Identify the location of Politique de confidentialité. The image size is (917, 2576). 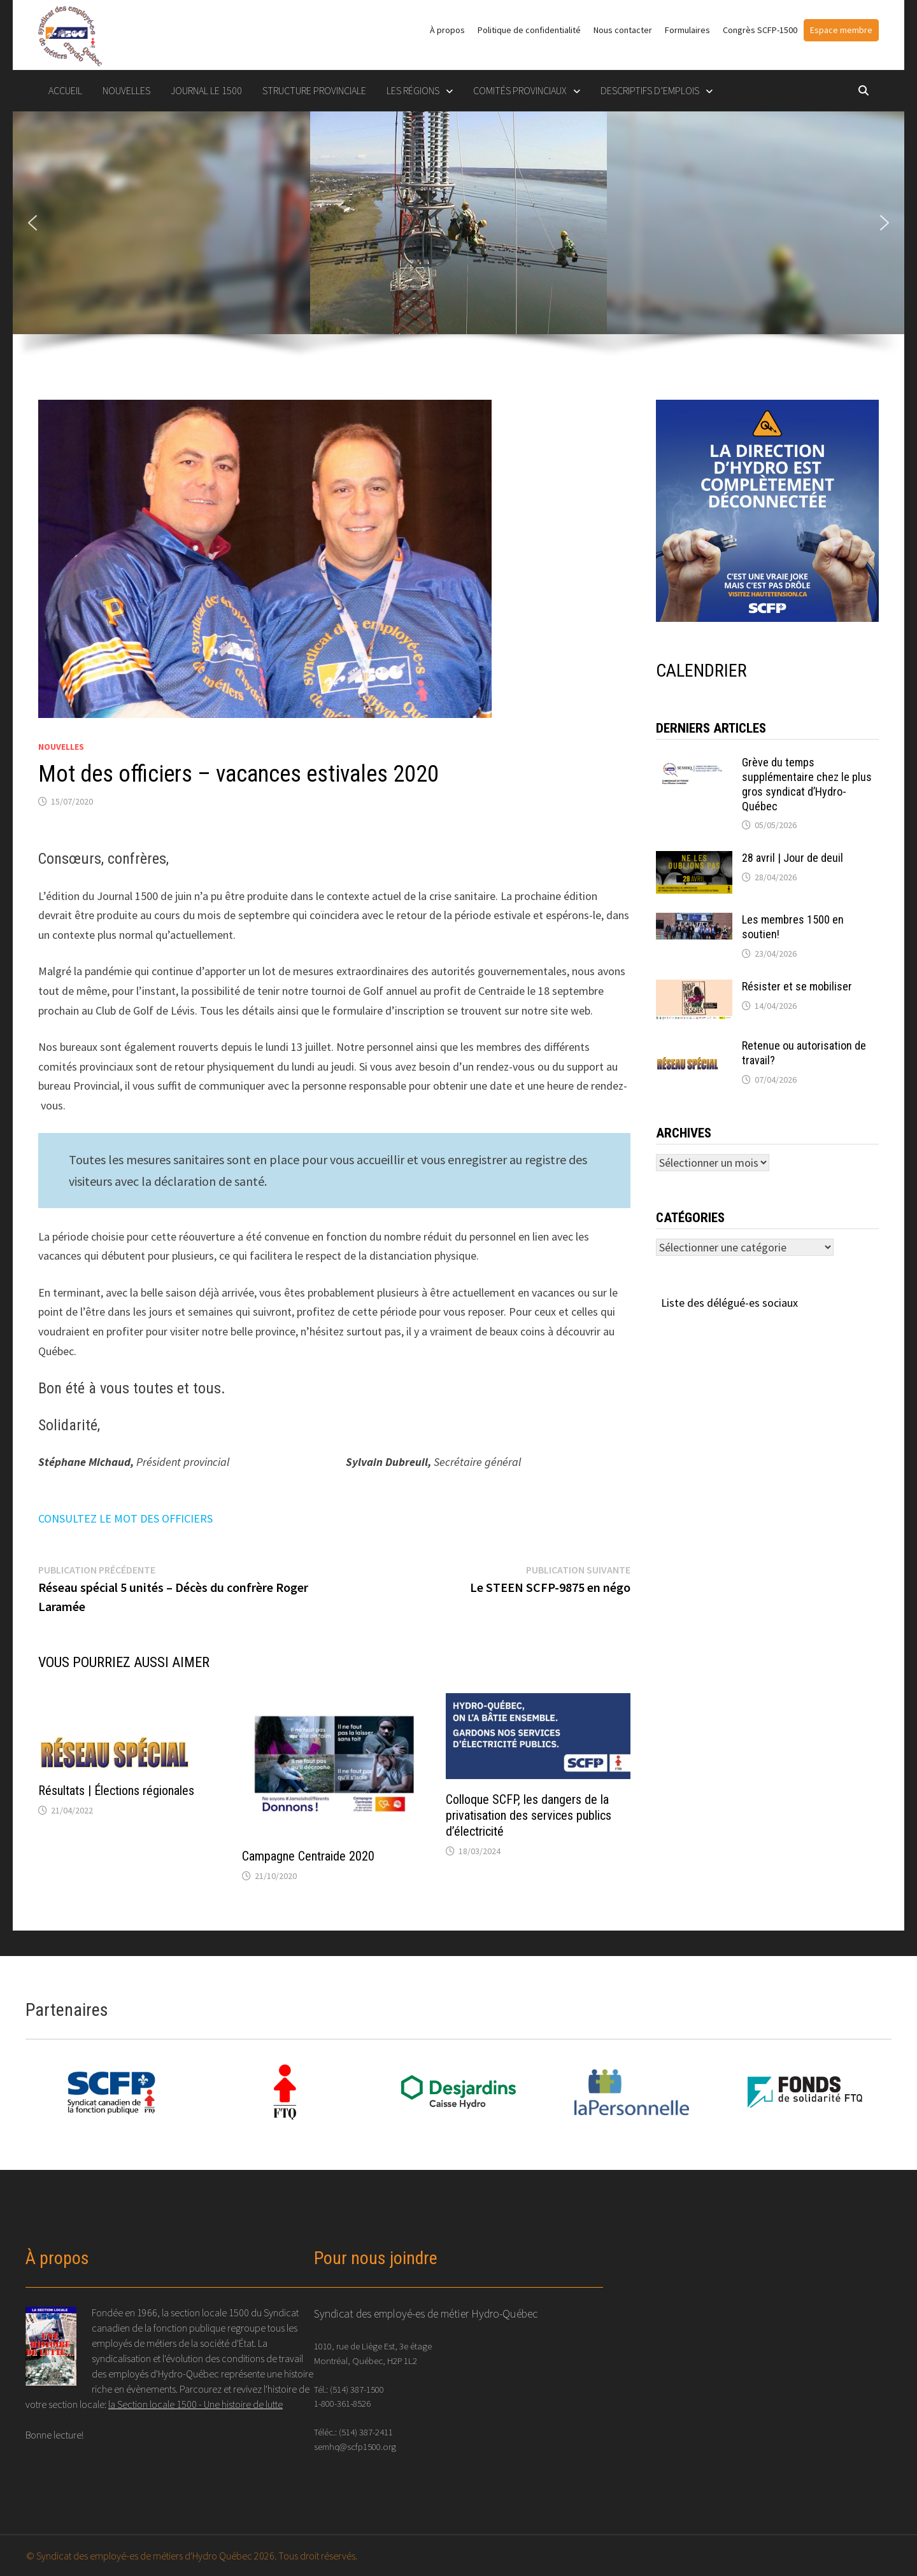
(529, 30).